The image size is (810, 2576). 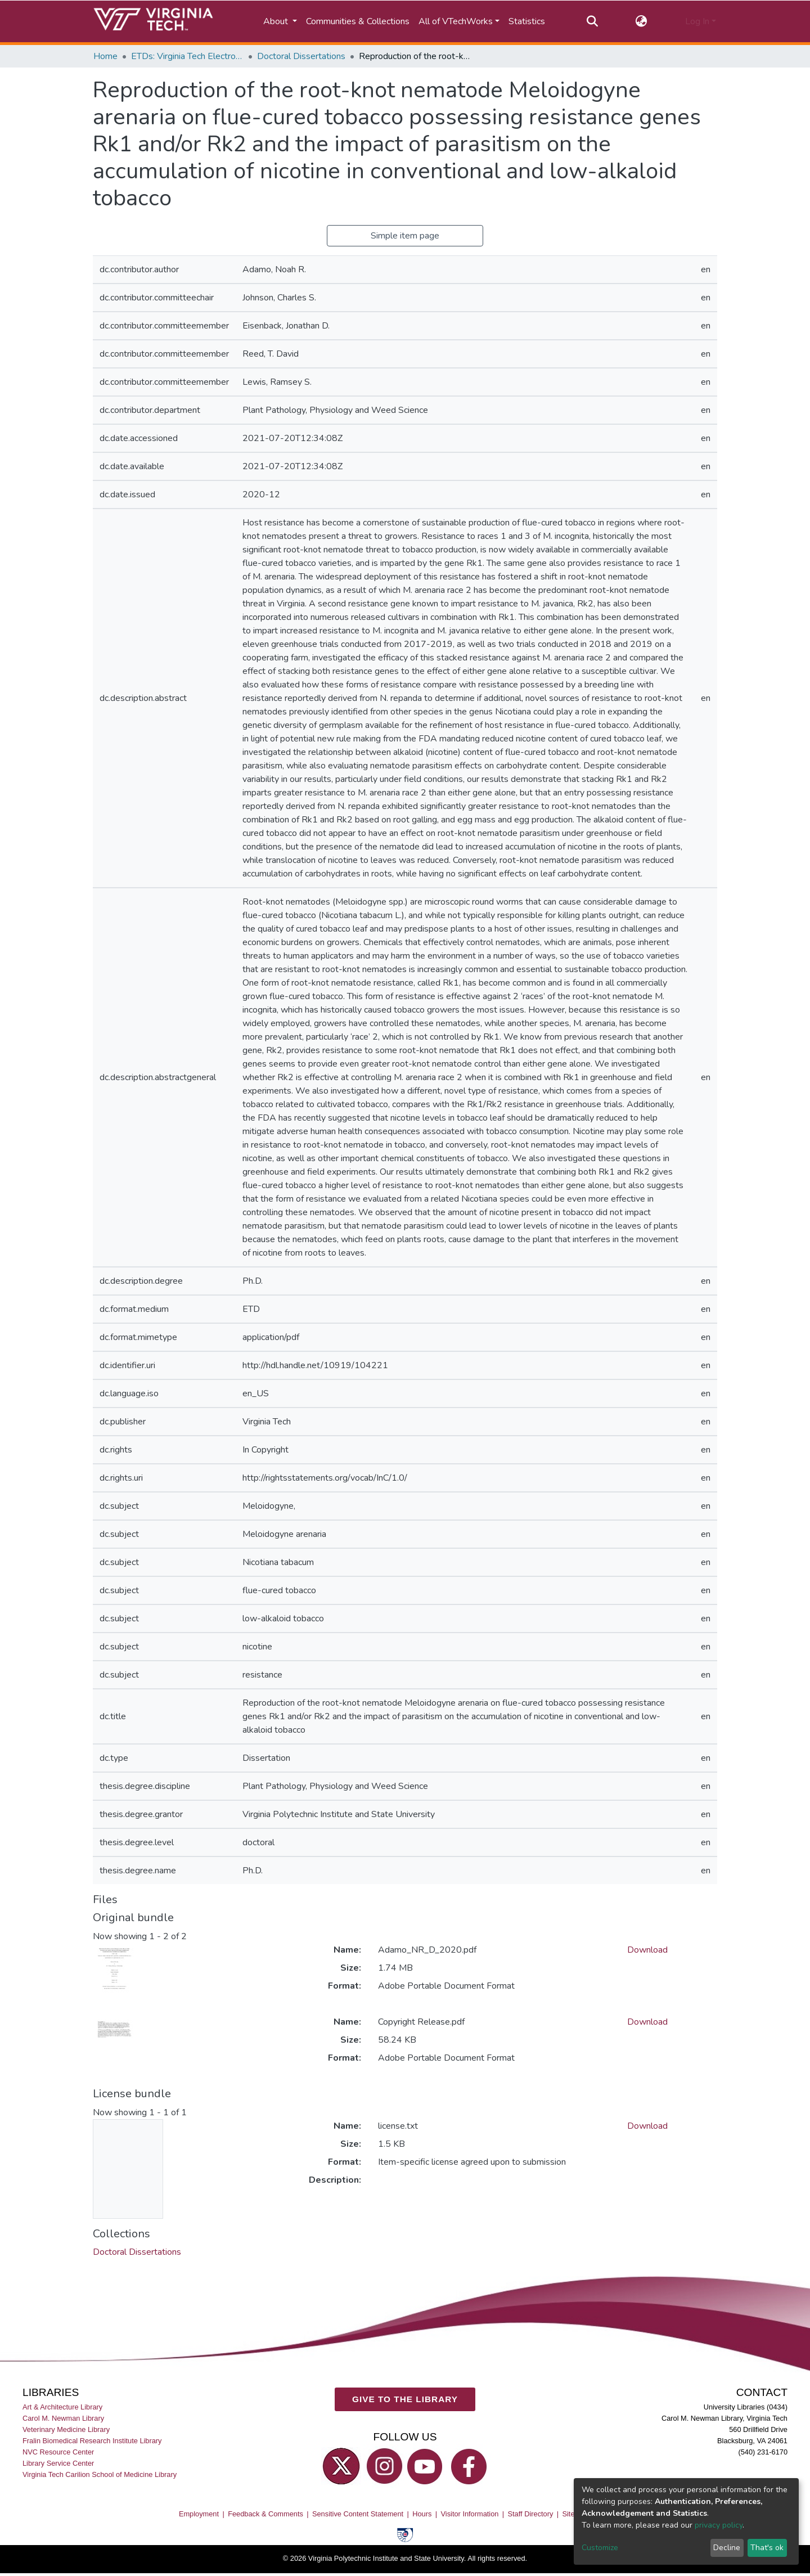 What do you see at coordinates (526, 21) in the screenshot?
I see `Statistics` at bounding box center [526, 21].